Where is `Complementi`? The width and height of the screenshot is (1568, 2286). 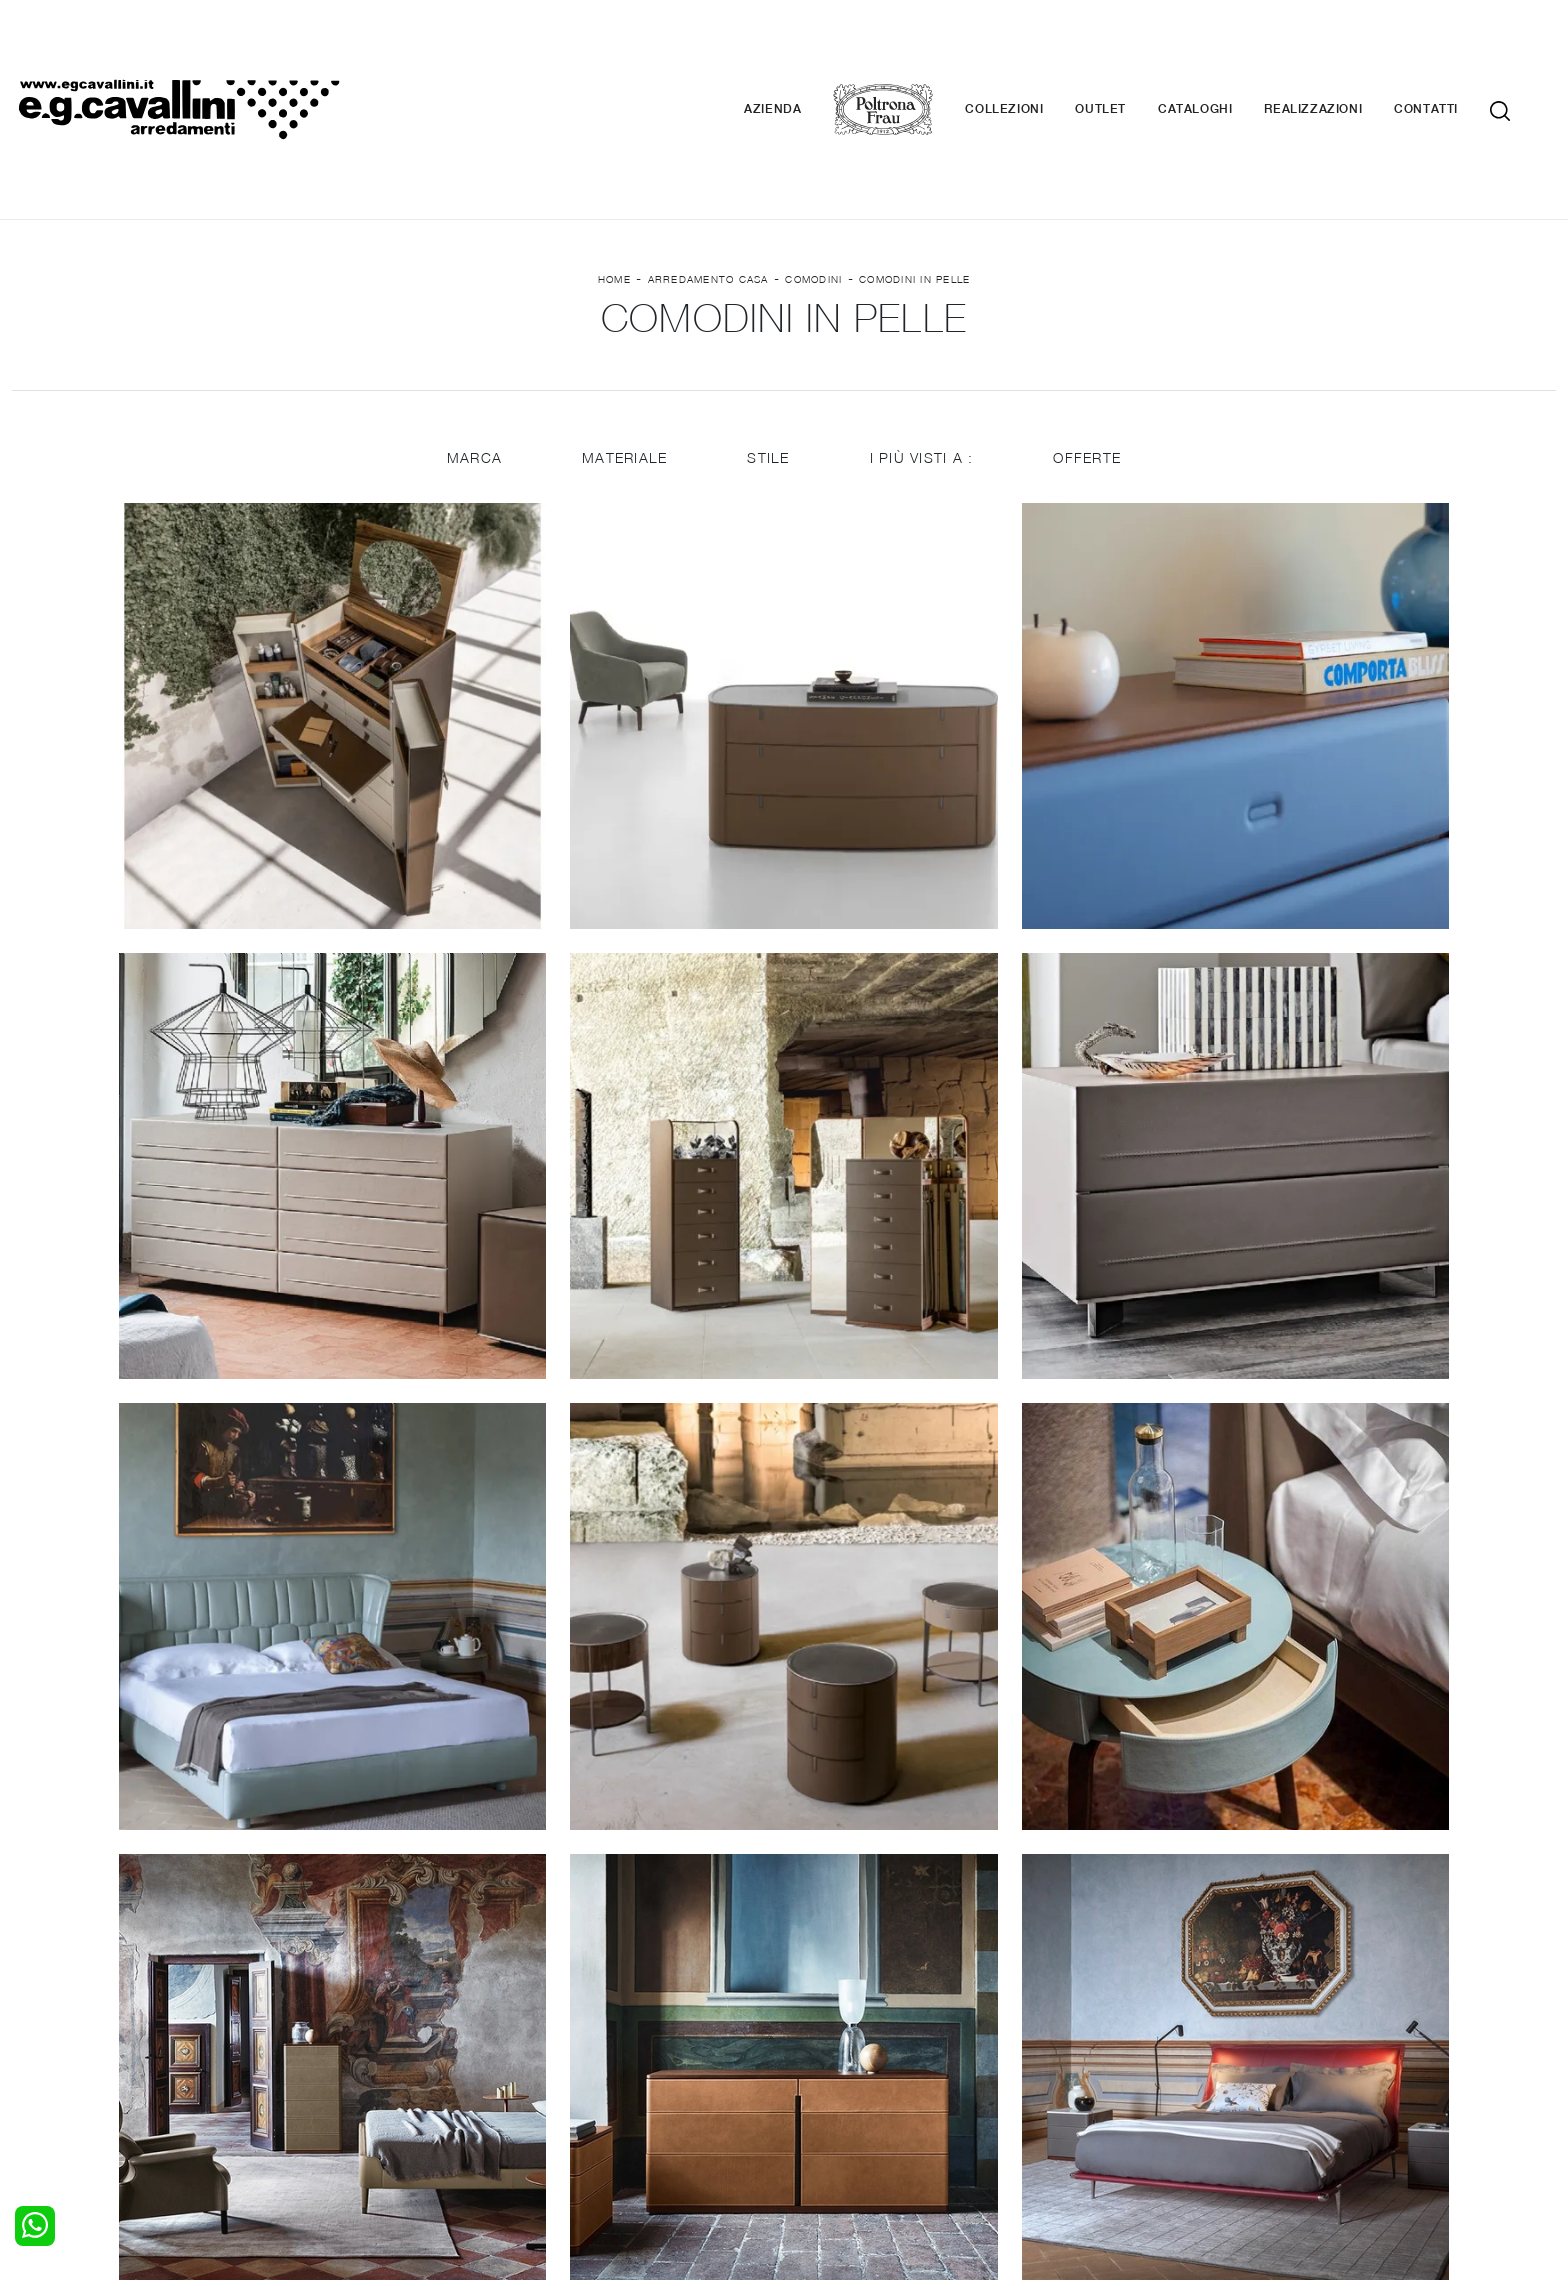 Complementi is located at coordinates (840, 2050).